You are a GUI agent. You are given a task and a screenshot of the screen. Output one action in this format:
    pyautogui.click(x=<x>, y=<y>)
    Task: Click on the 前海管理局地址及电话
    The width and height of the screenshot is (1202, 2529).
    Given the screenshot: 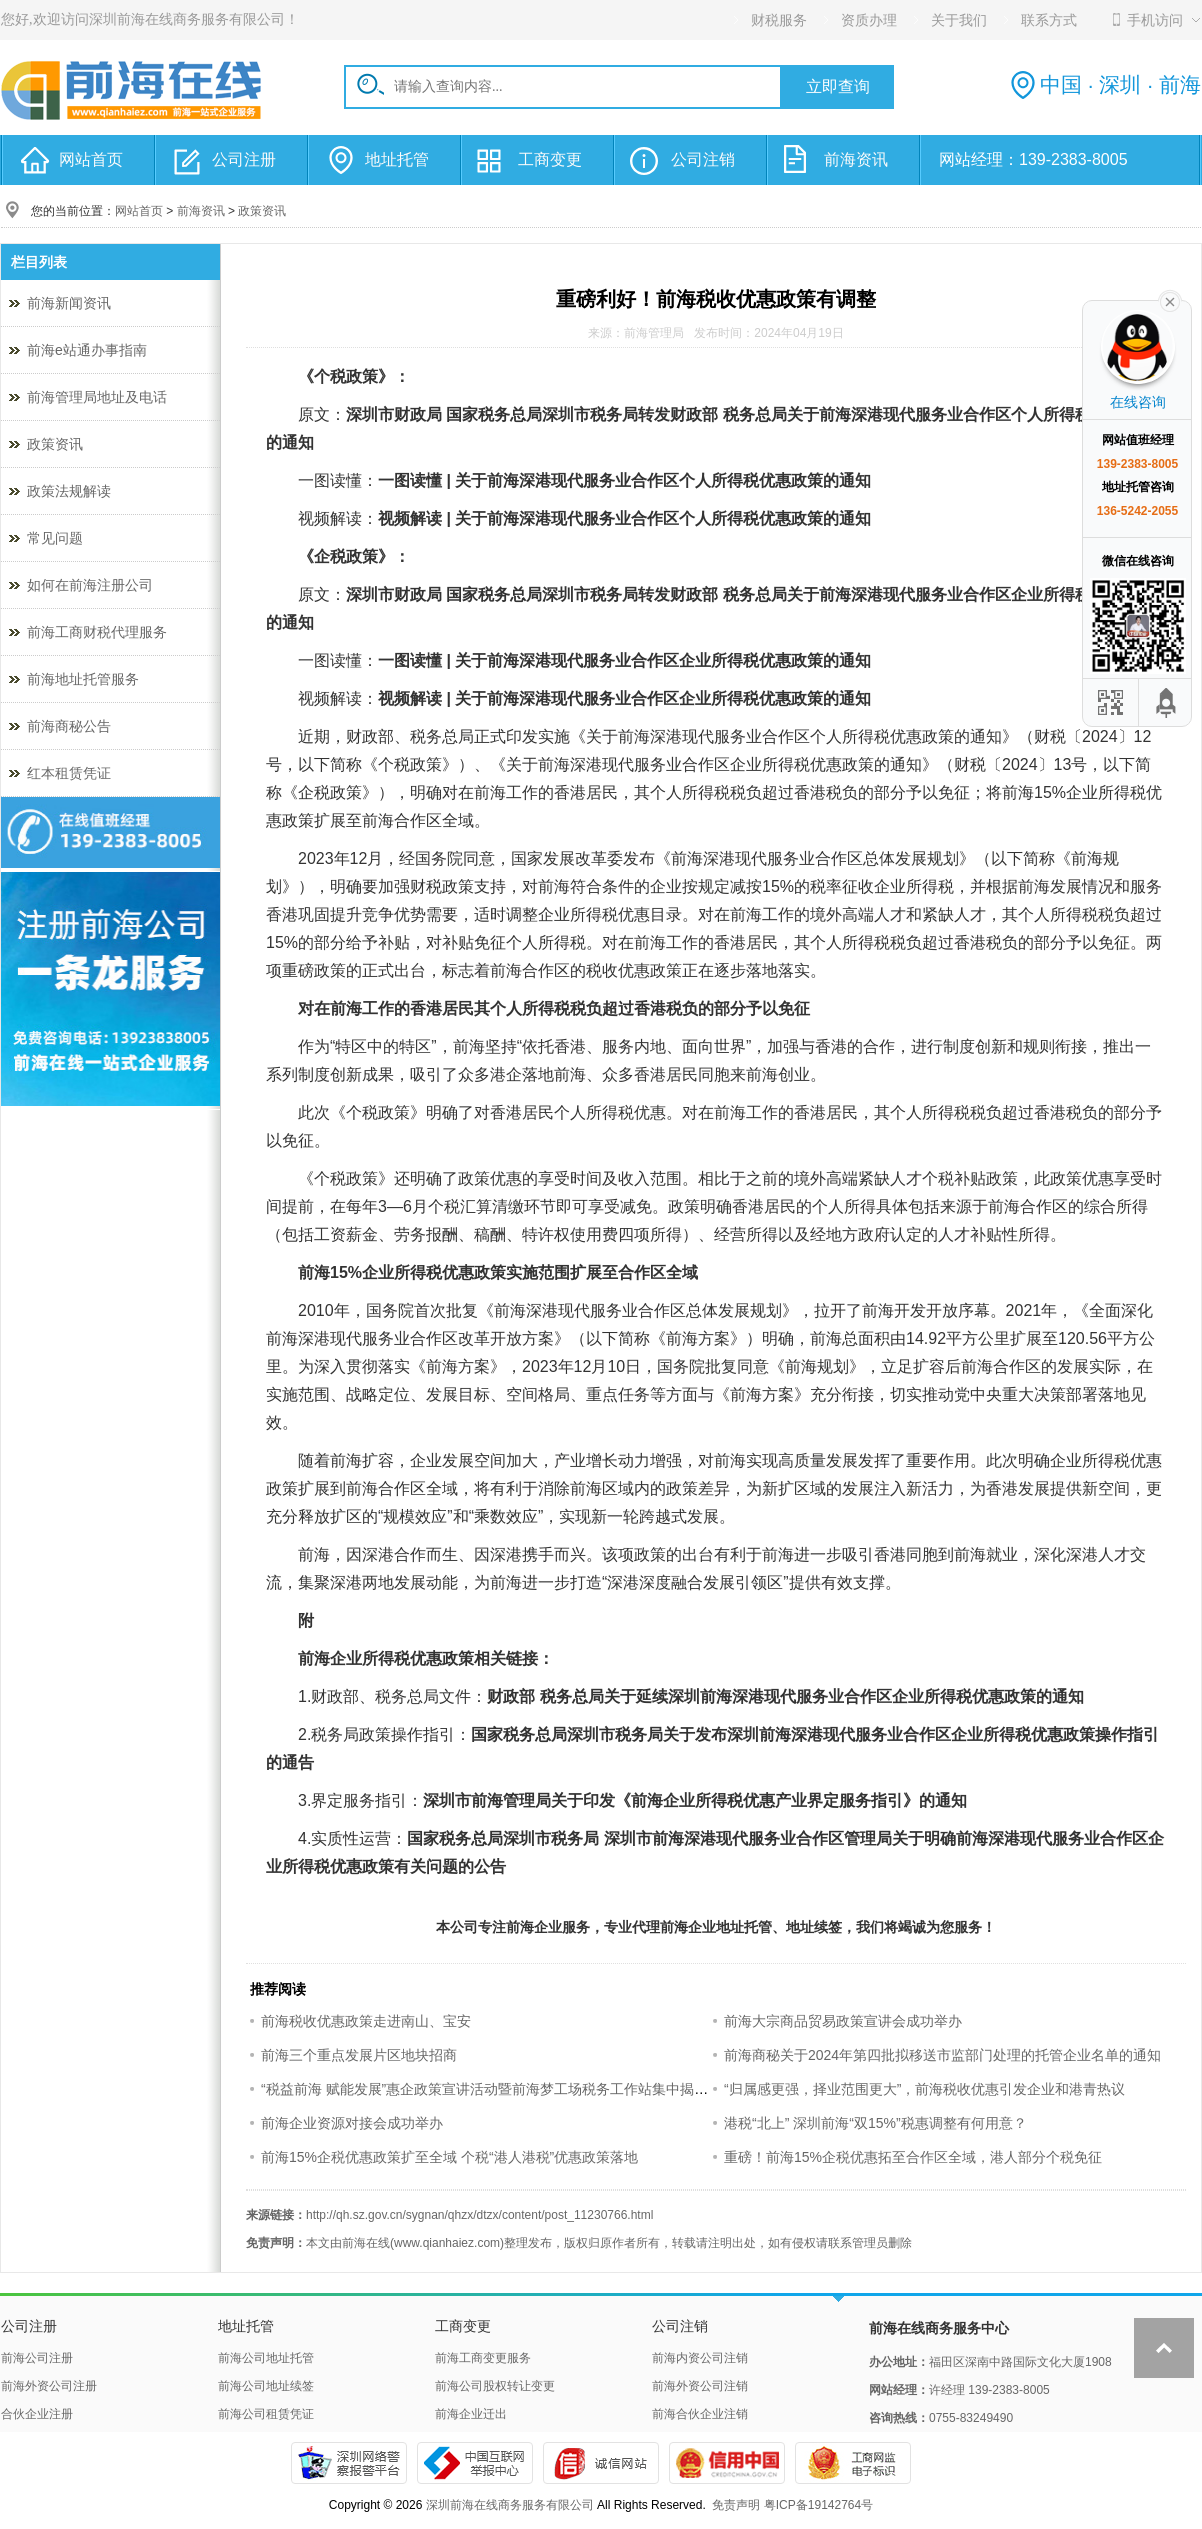 What is the action you would take?
    pyautogui.click(x=97, y=397)
    